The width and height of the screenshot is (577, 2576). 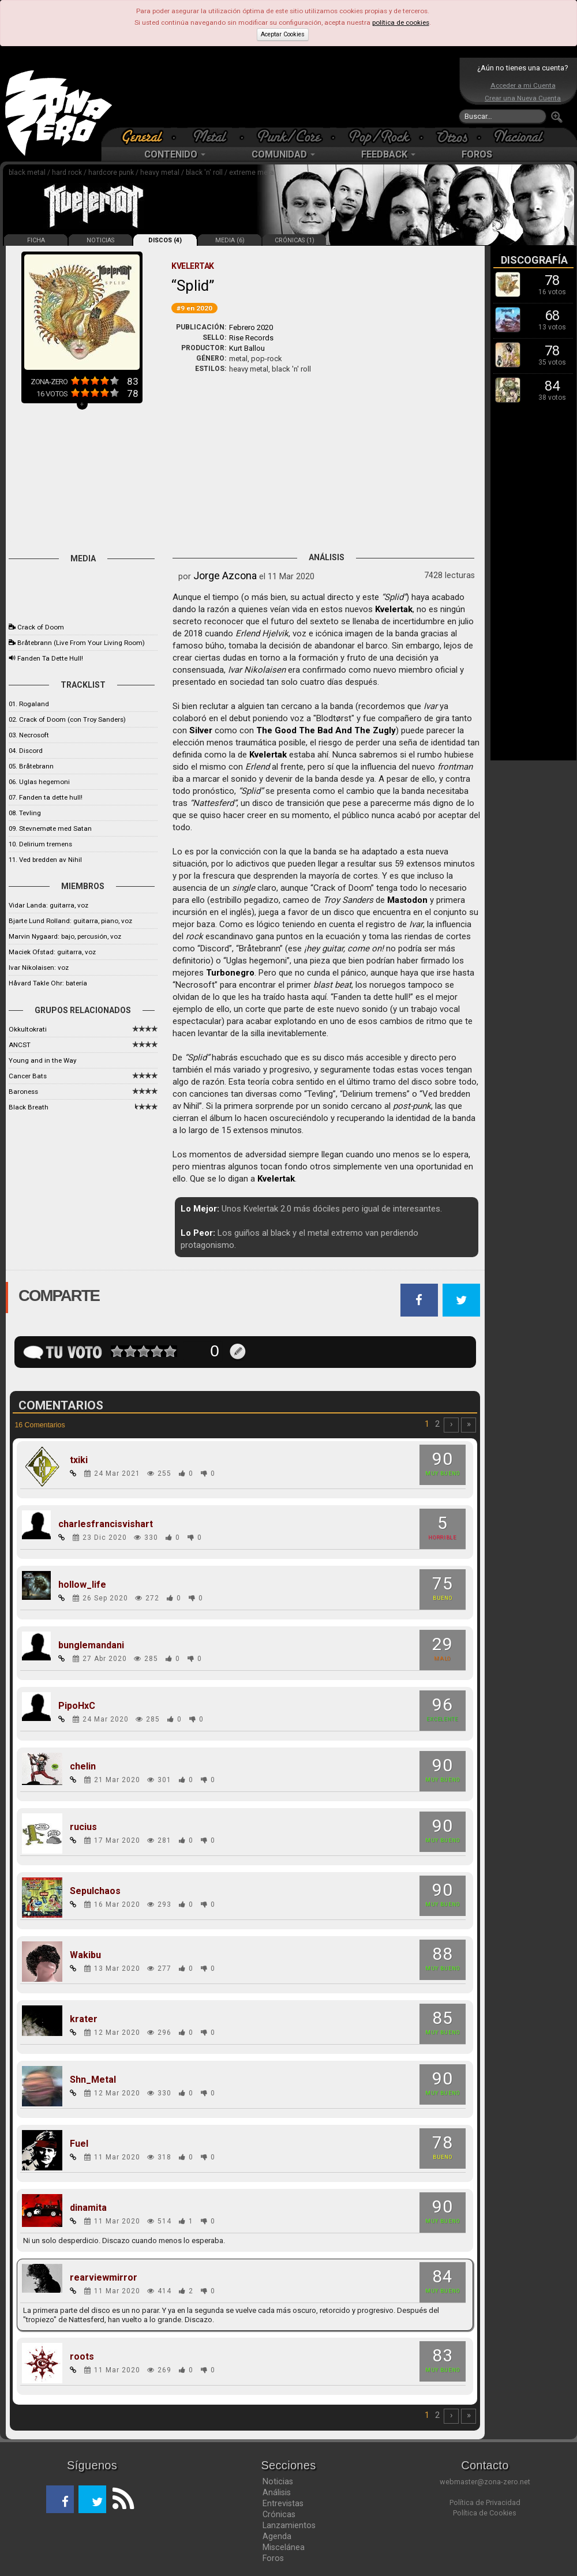 I want to click on Fanden Ta Dette Hull!, so click(x=50, y=658).